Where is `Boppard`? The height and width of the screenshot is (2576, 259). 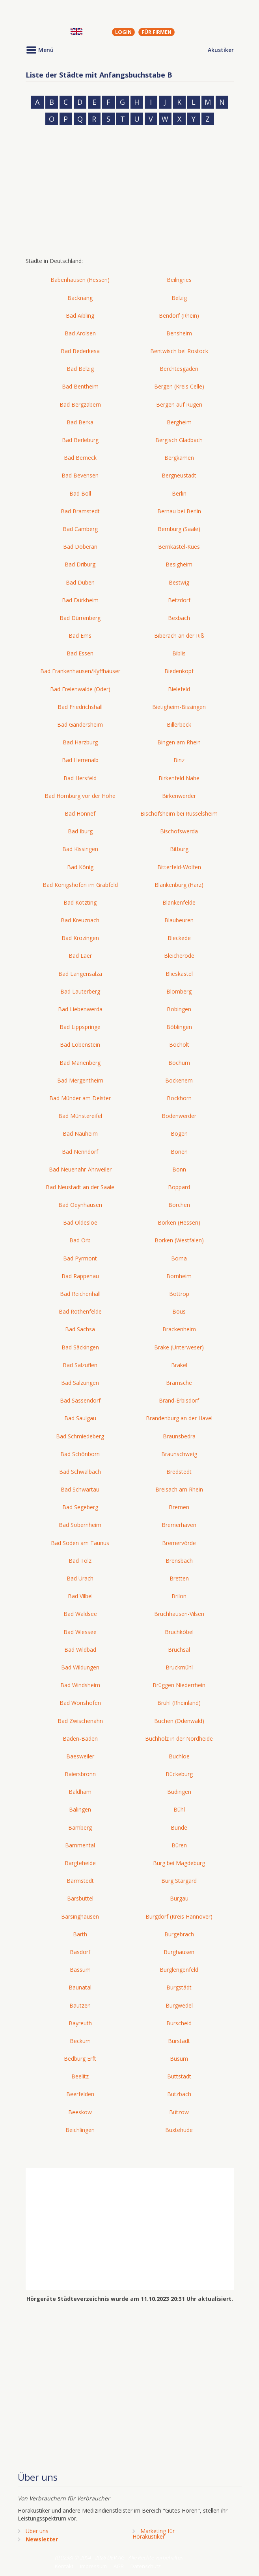 Boppard is located at coordinates (179, 1187).